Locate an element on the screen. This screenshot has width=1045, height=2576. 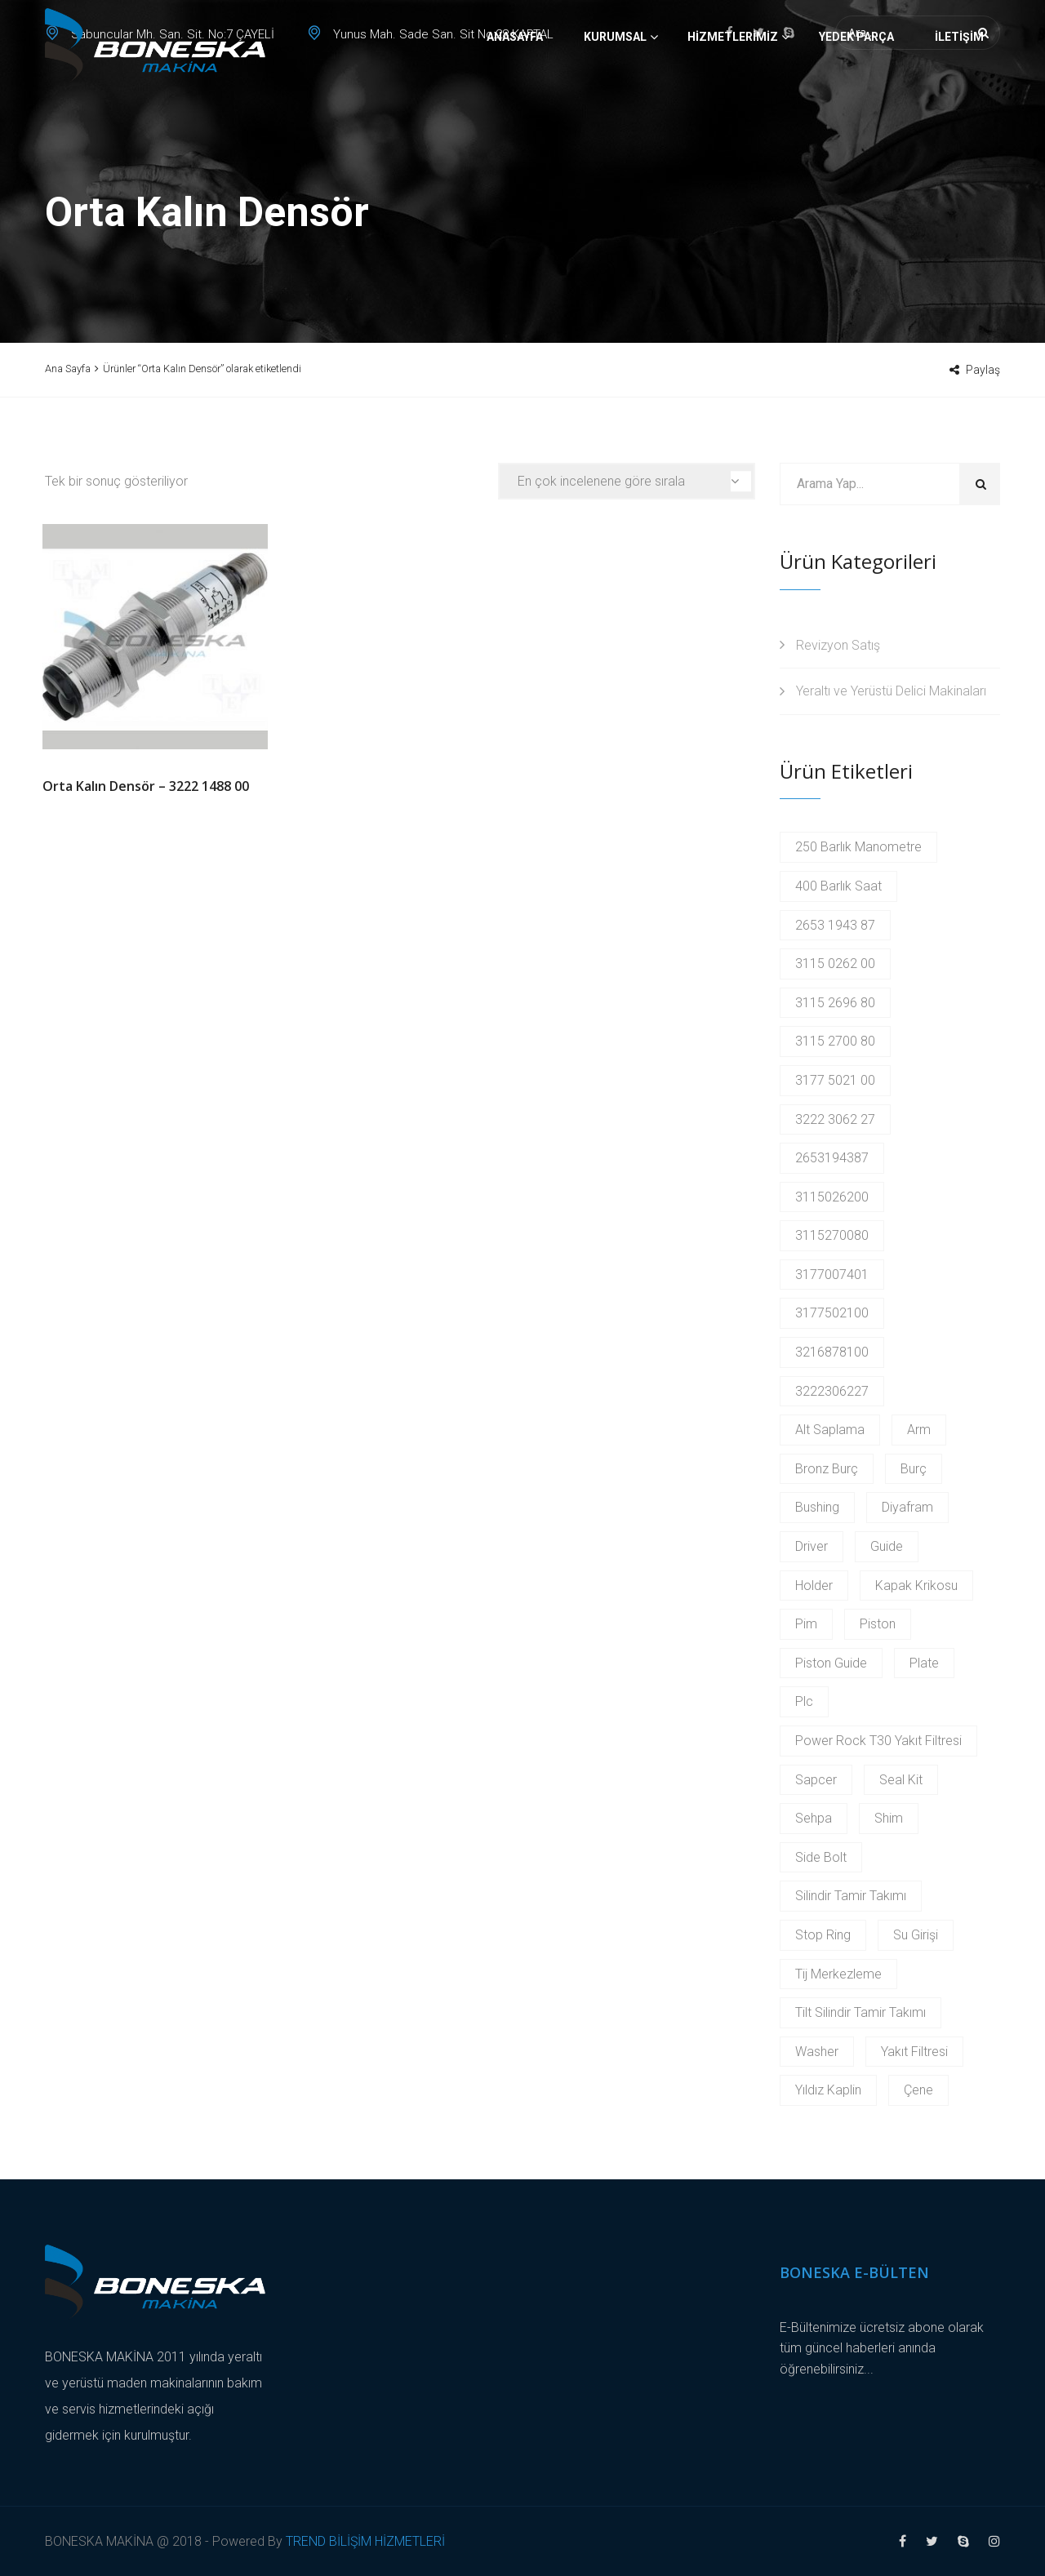
Bronz Burç [Bronz Burç (6 products)] is located at coordinates (826, 1469).